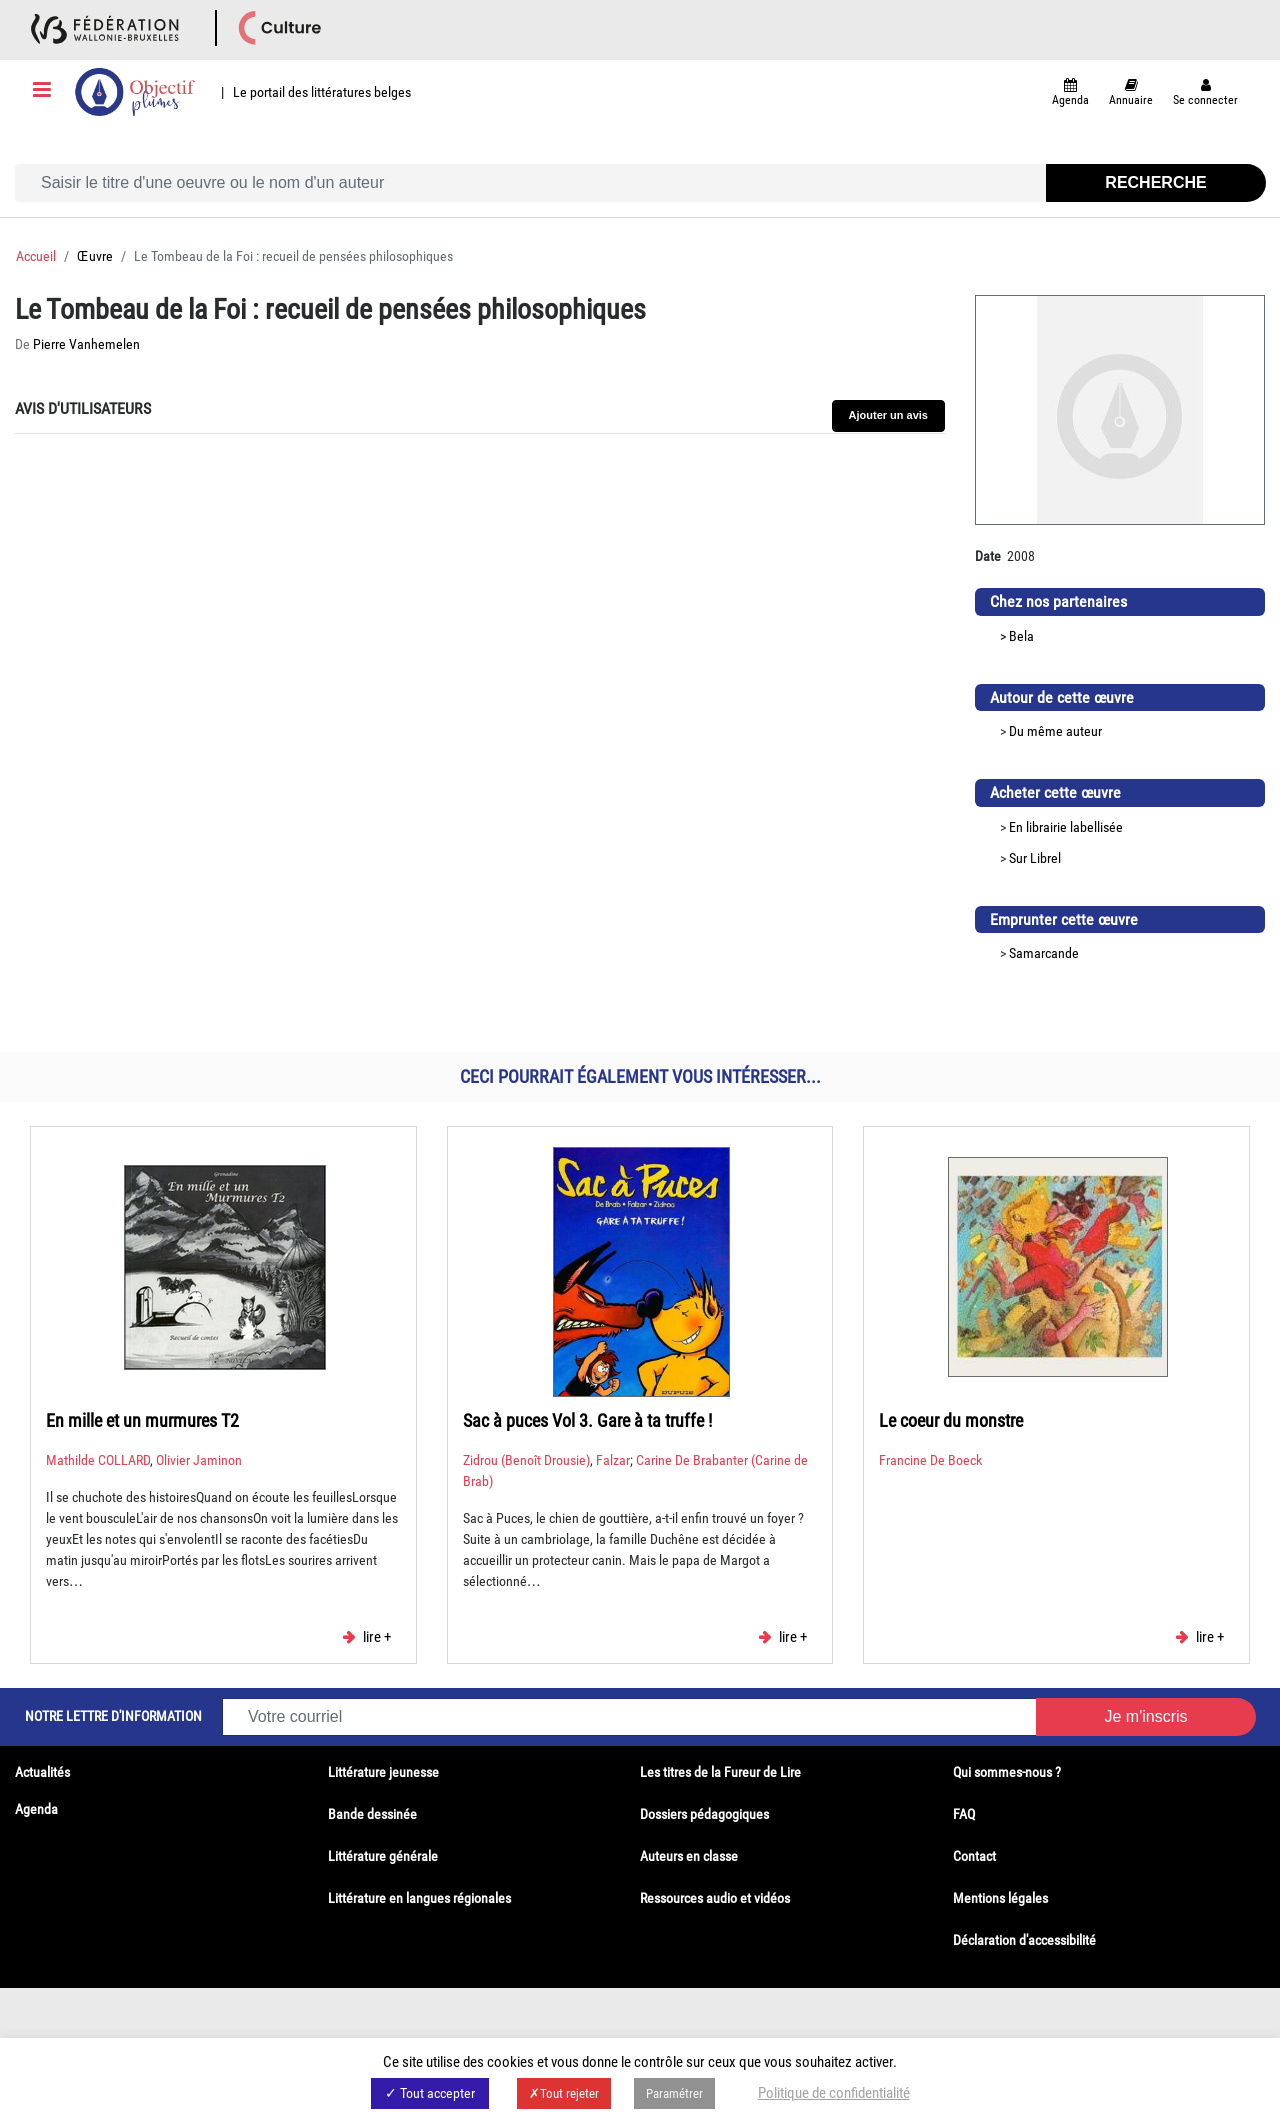 This screenshot has height=2126, width=1280. What do you see at coordinates (199, 1460) in the screenshot?
I see `Olivier Jaminon` at bounding box center [199, 1460].